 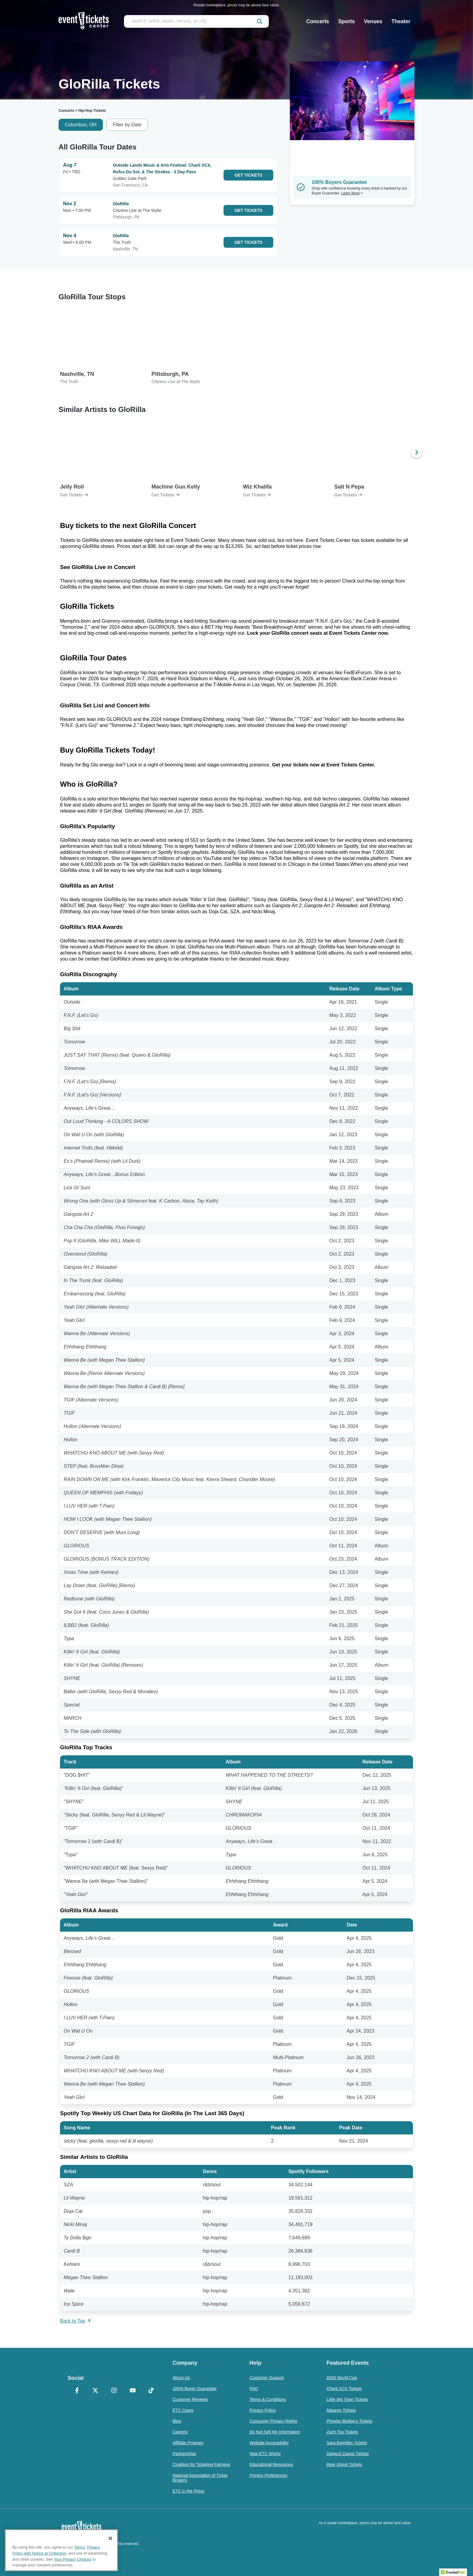 What do you see at coordinates (341, 2377) in the screenshot?
I see `2026 World Cup` at bounding box center [341, 2377].